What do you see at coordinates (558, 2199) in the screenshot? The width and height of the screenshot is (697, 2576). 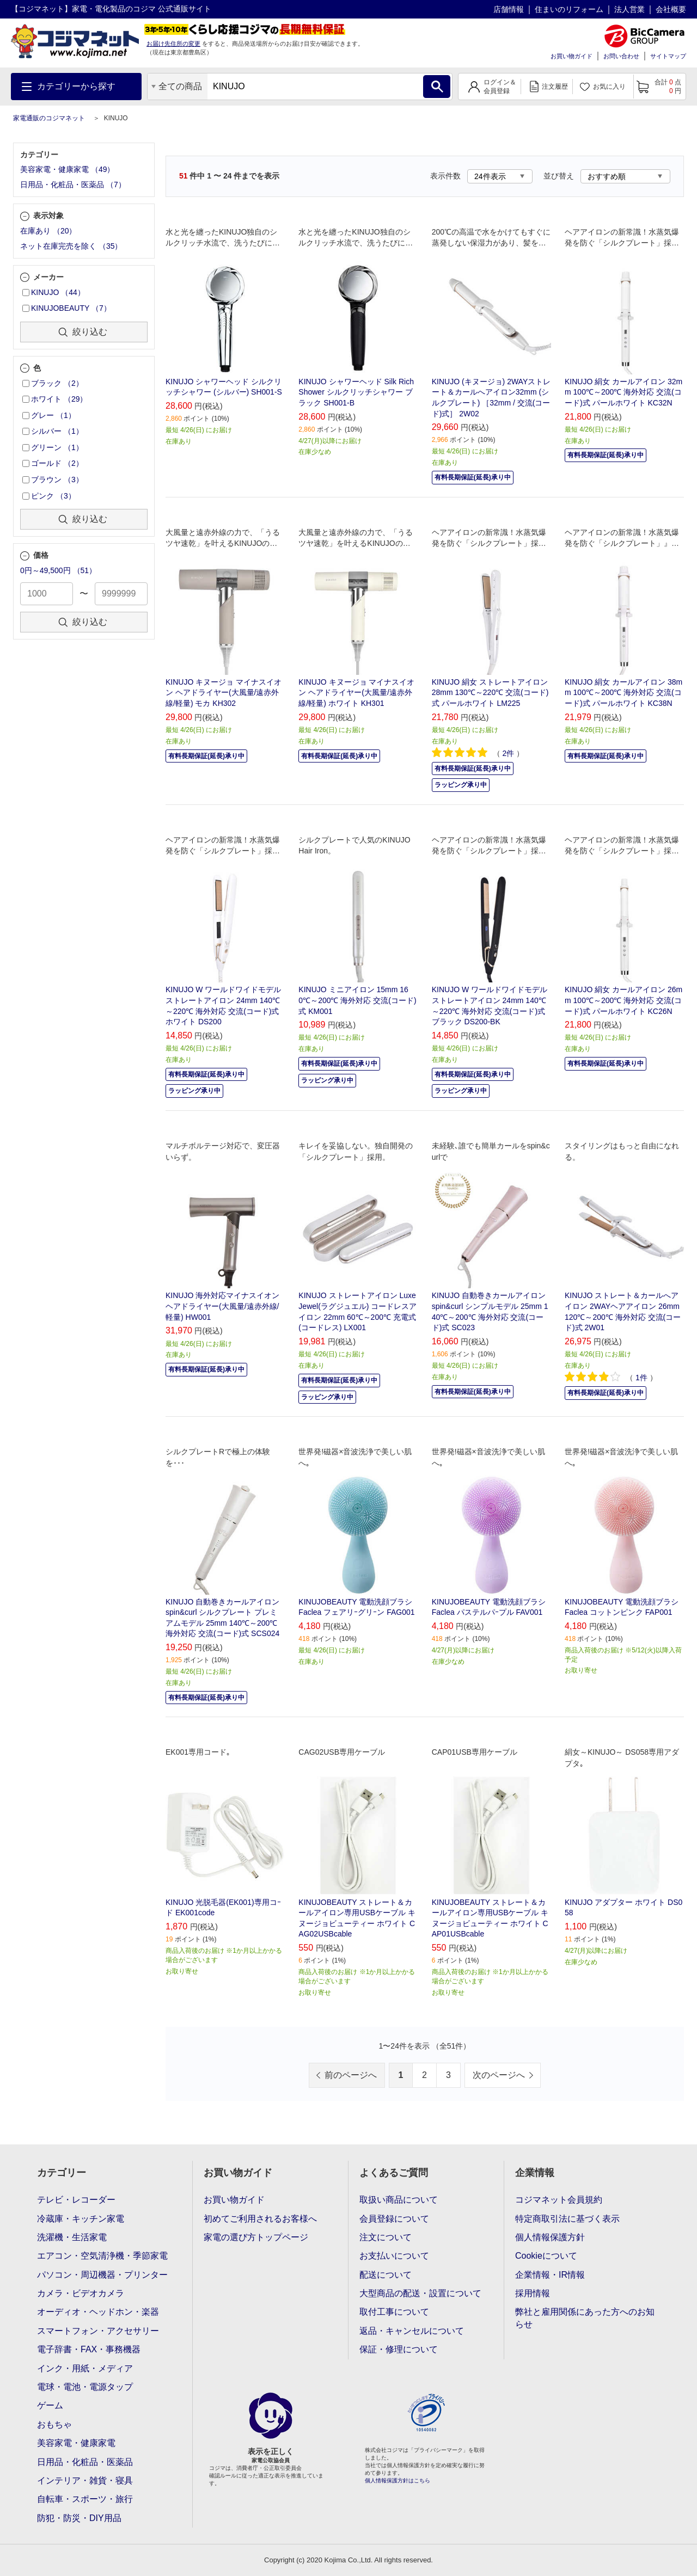 I see `コジマネット会員規約` at bounding box center [558, 2199].